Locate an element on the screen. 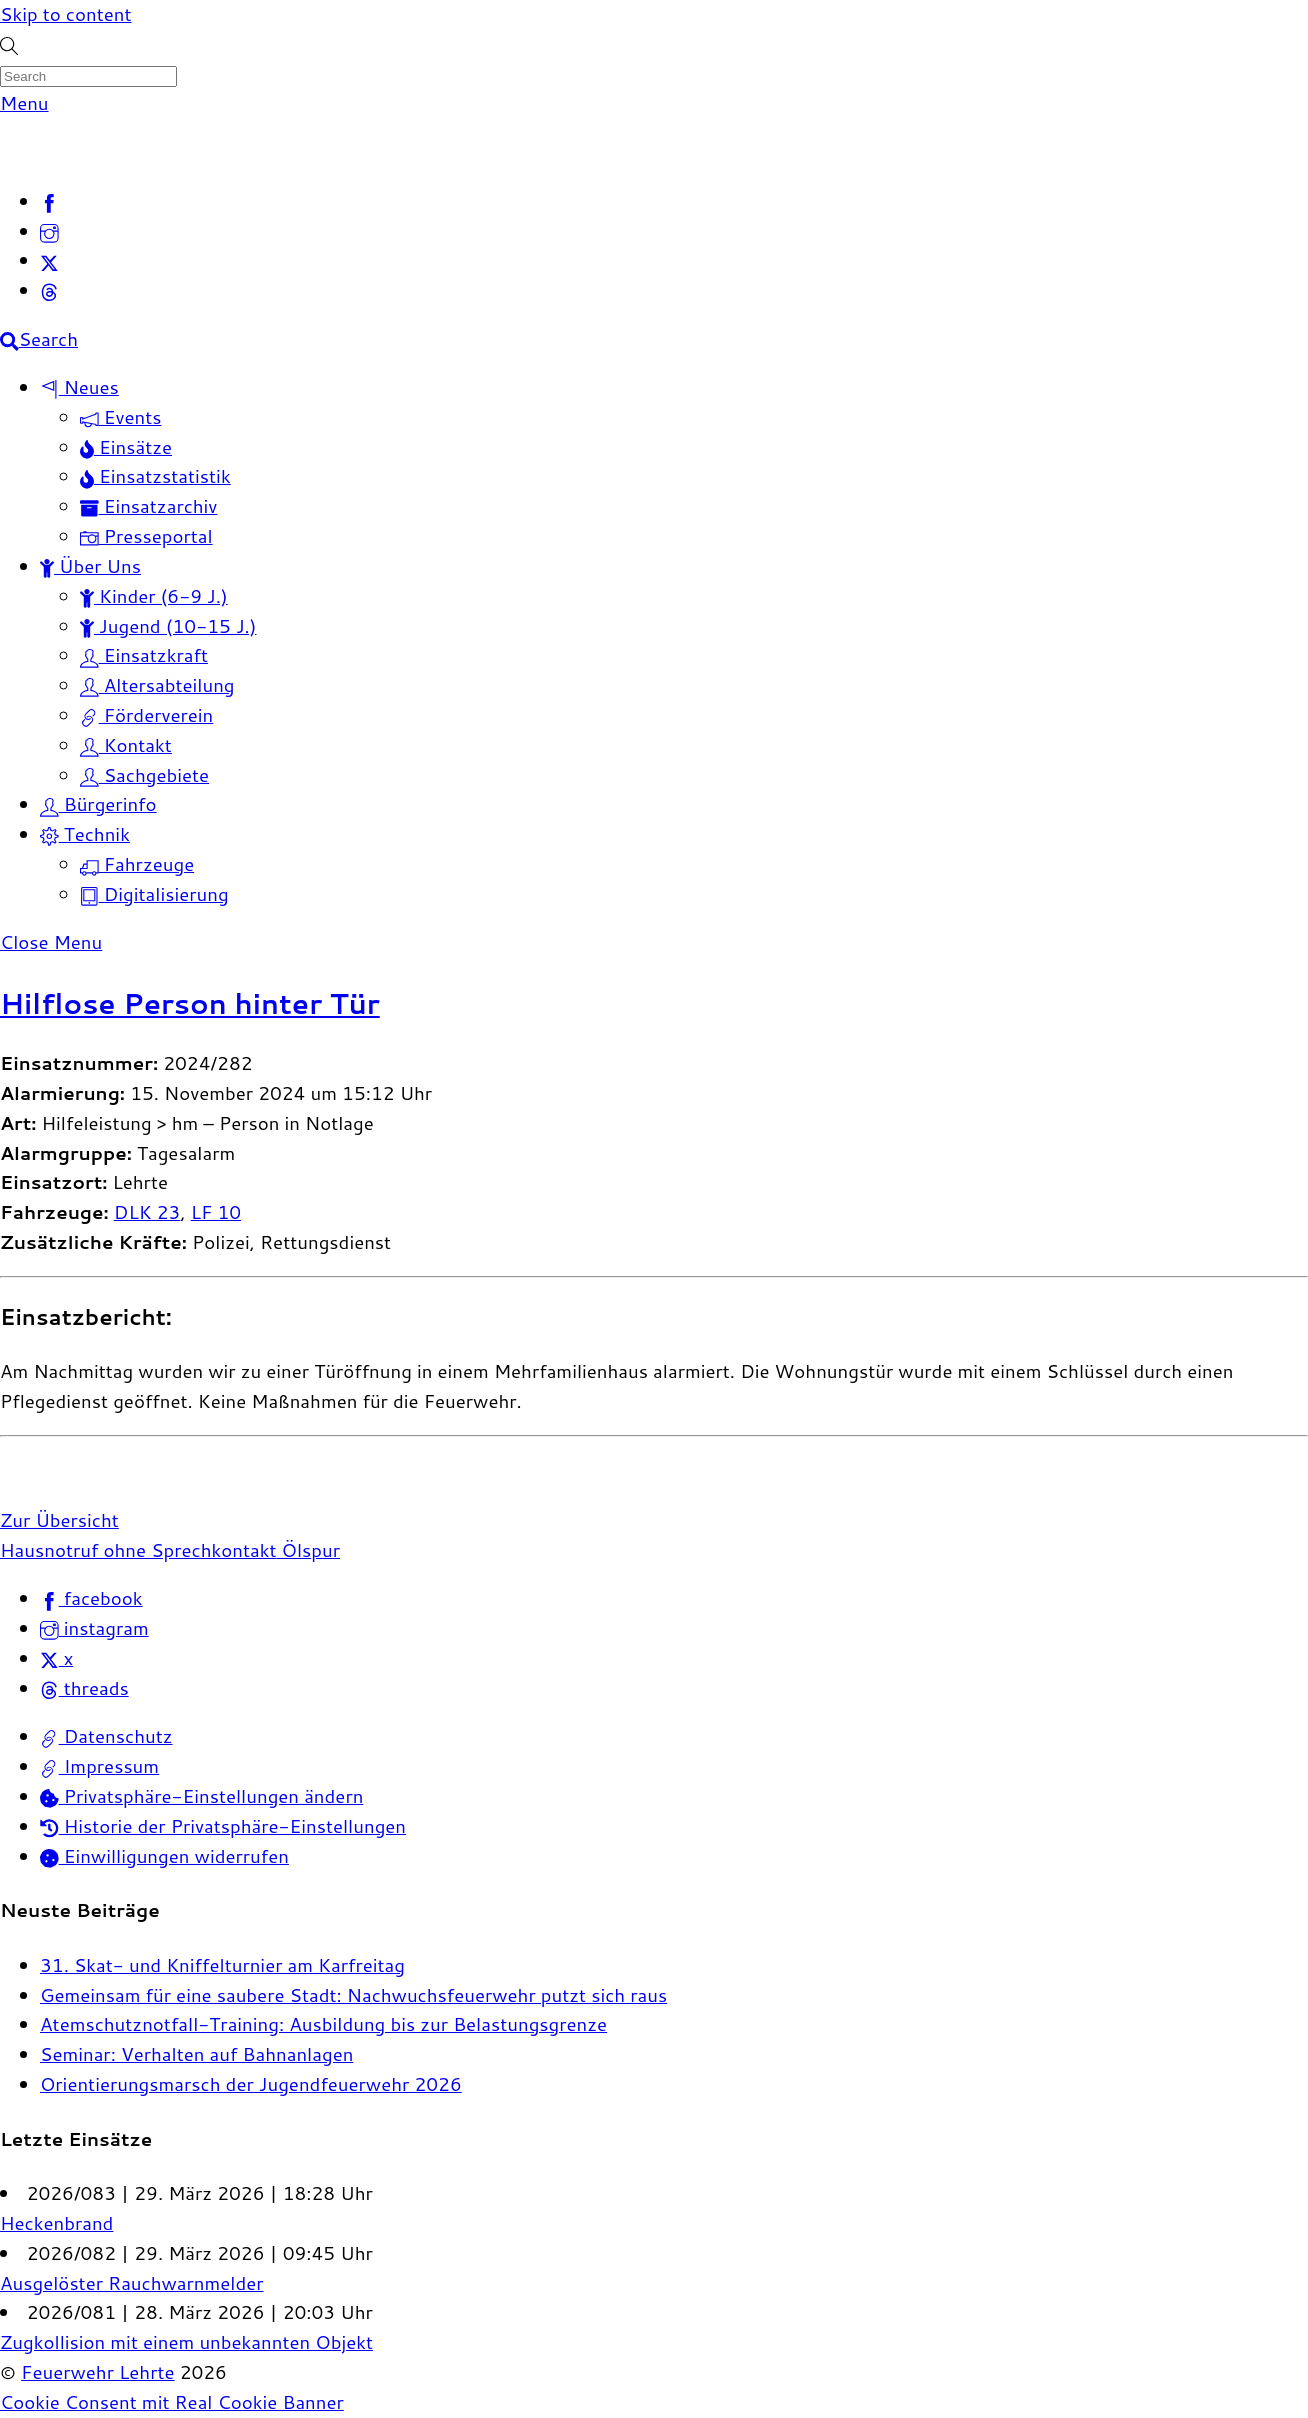 This screenshot has height=2418, width=1308. Über Uns is located at coordinates (90, 566).